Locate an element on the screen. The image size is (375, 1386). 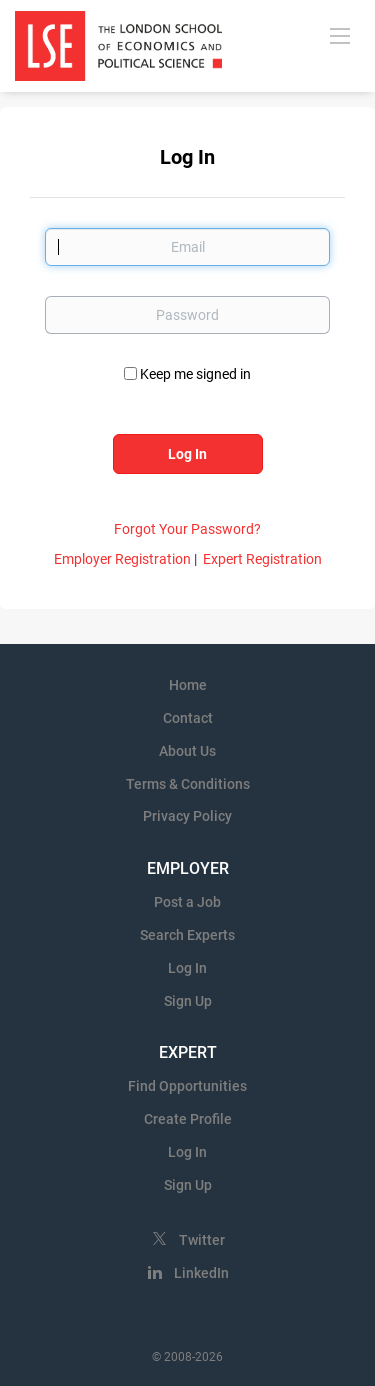
Home is located at coordinates (188, 685).